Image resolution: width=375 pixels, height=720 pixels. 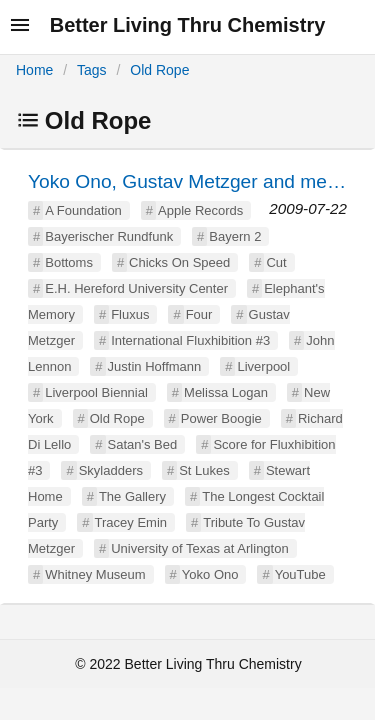 I want to click on Tracey Emin, so click(x=131, y=522).